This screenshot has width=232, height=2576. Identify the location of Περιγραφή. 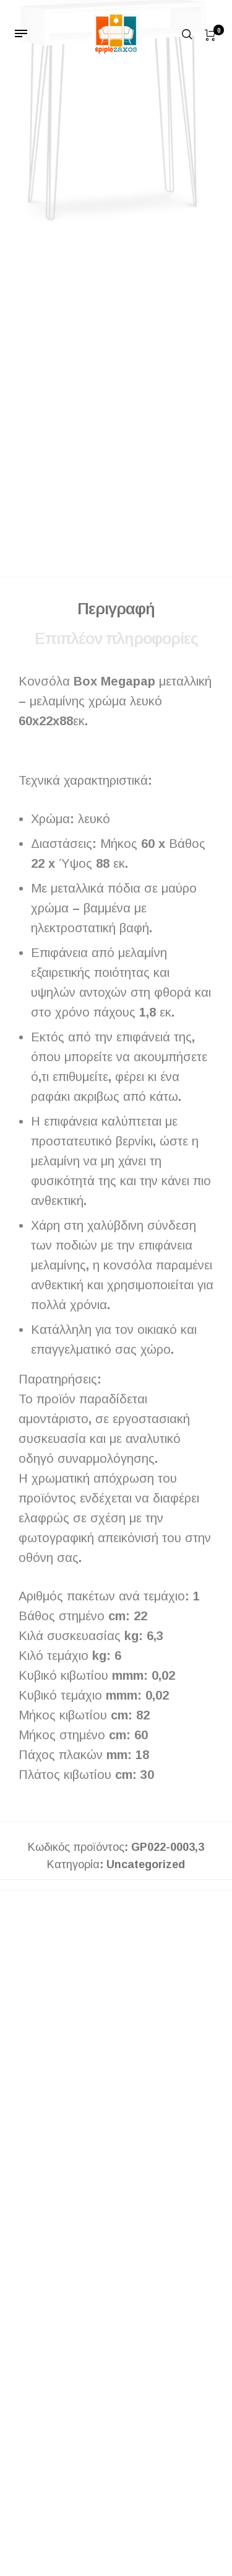
(116, 613).